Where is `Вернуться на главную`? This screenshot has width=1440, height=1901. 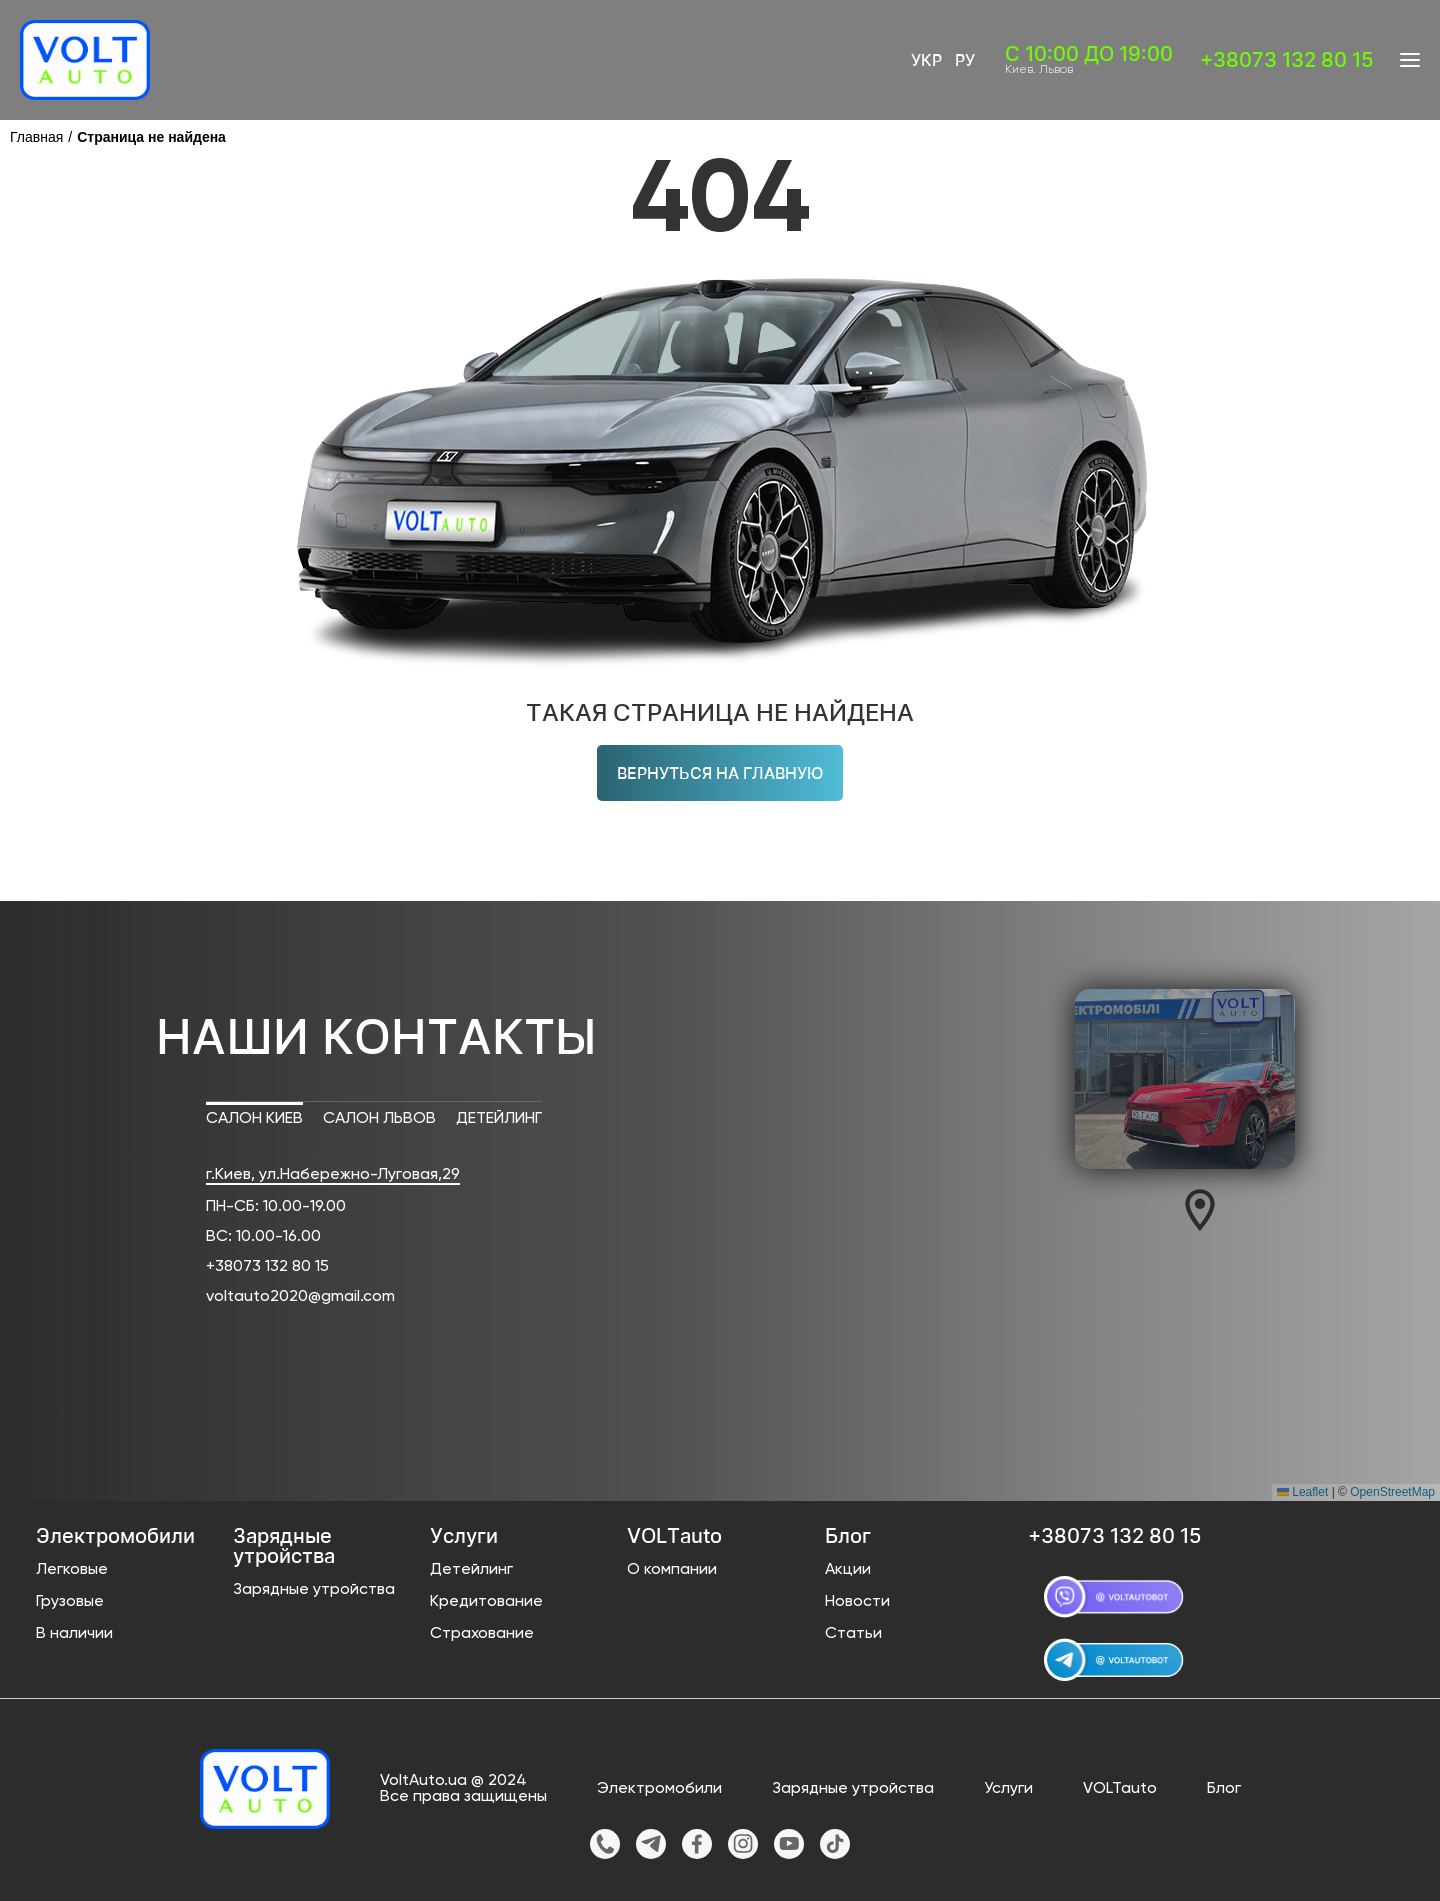 Вернуться на главную is located at coordinates (720, 773).